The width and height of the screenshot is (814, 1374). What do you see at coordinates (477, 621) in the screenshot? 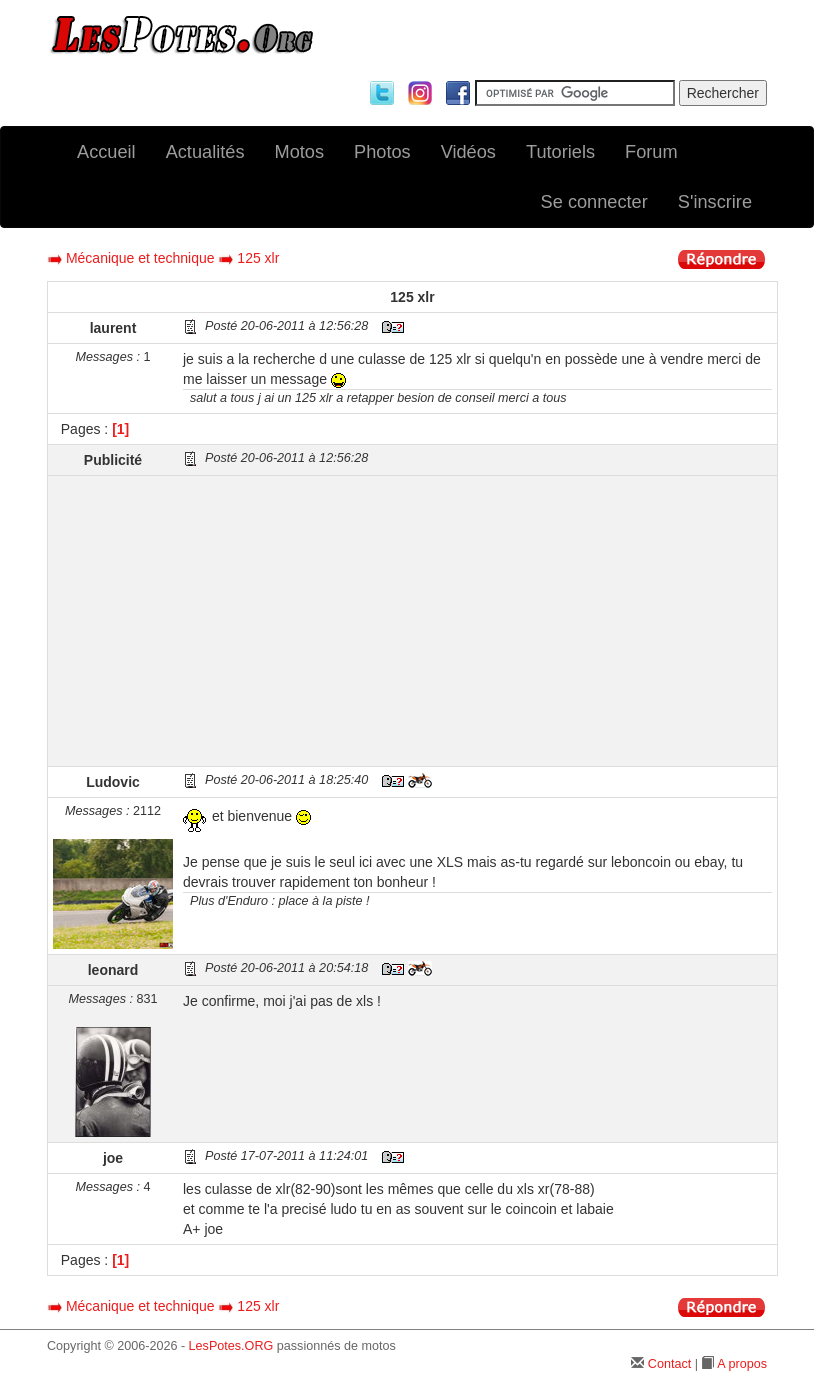
I see `[Advertisement]` at bounding box center [477, 621].